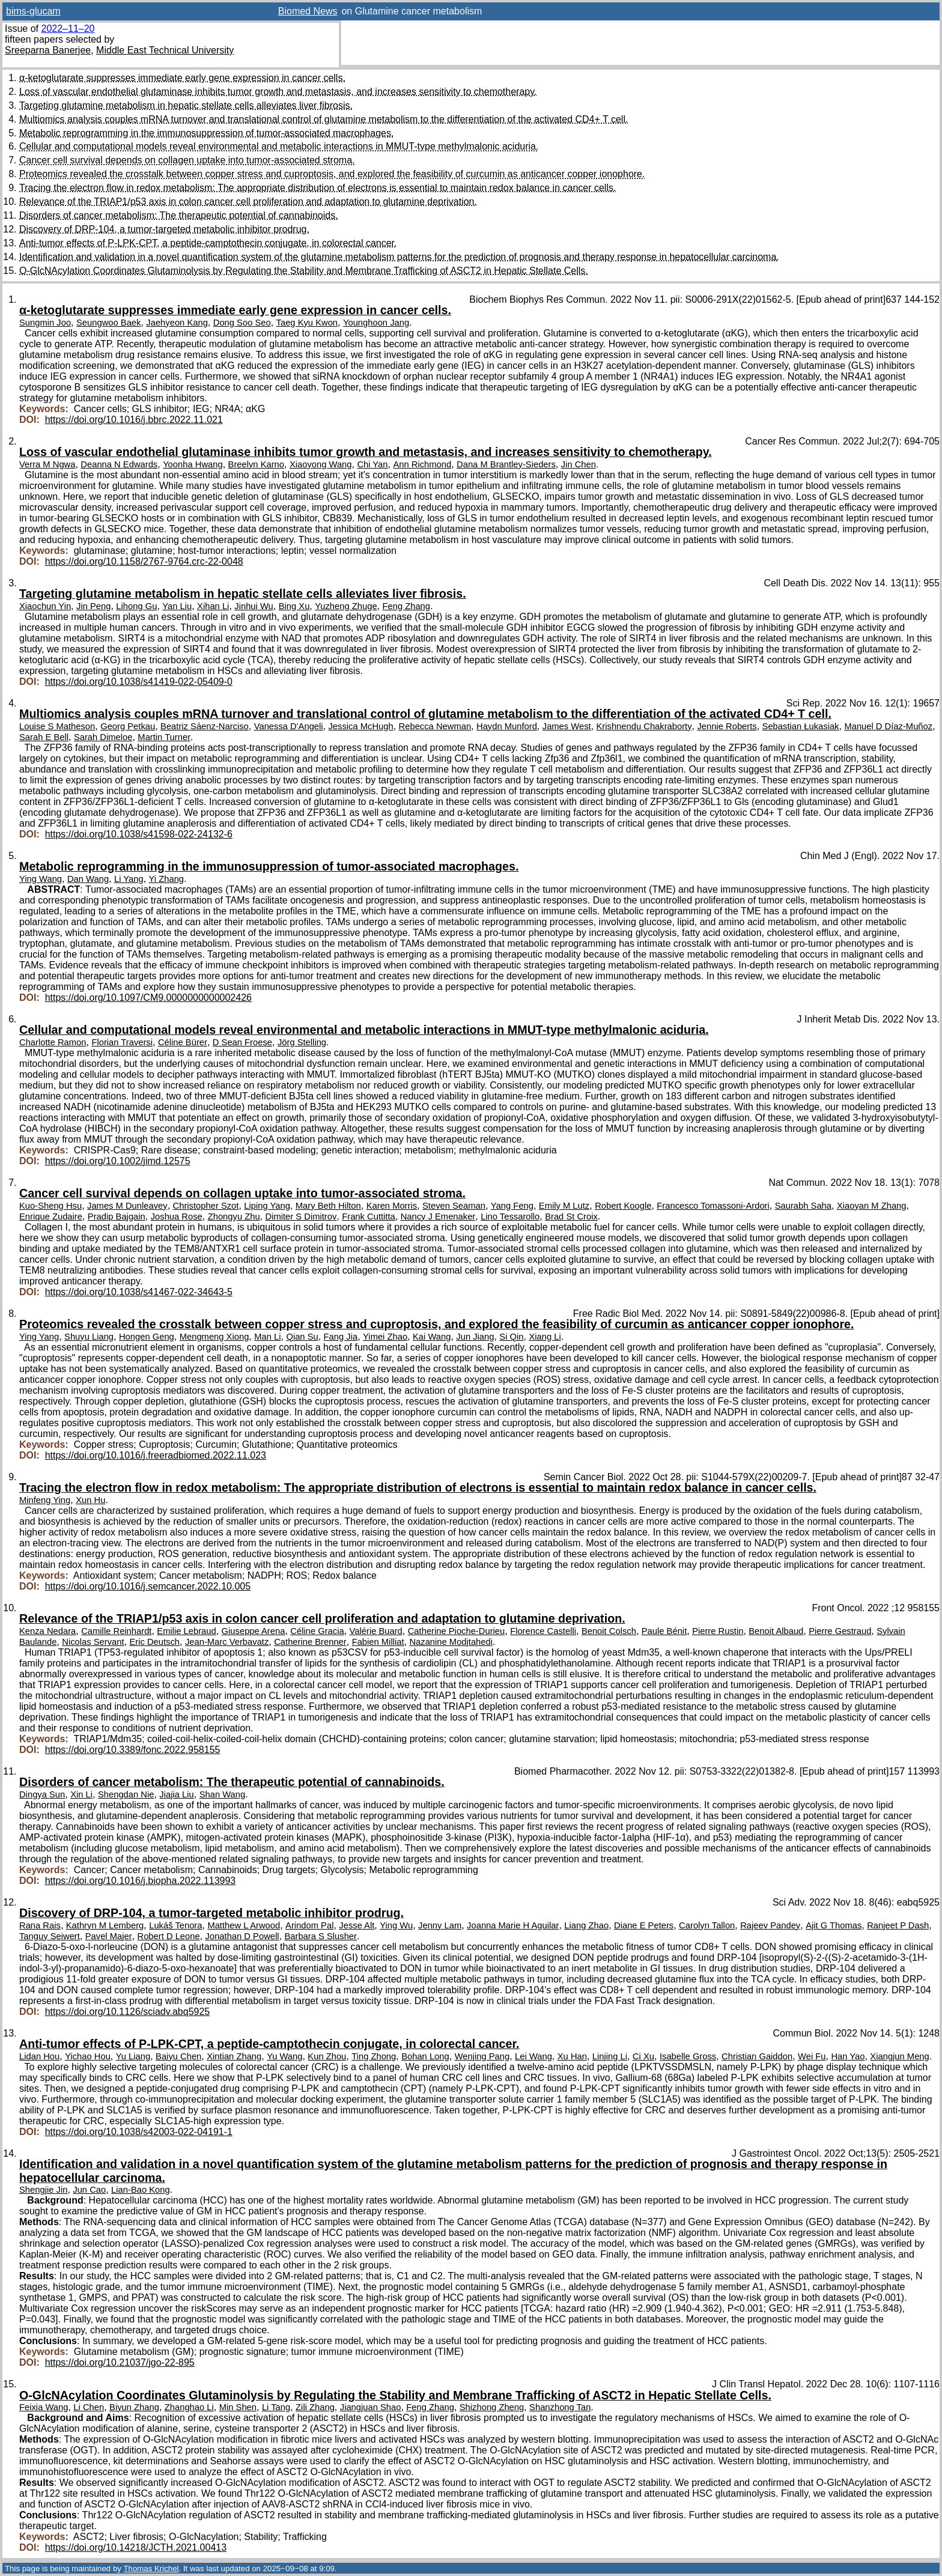  Describe the element at coordinates (770, 1925) in the screenshot. I see `Rajeev Pandey` at that location.